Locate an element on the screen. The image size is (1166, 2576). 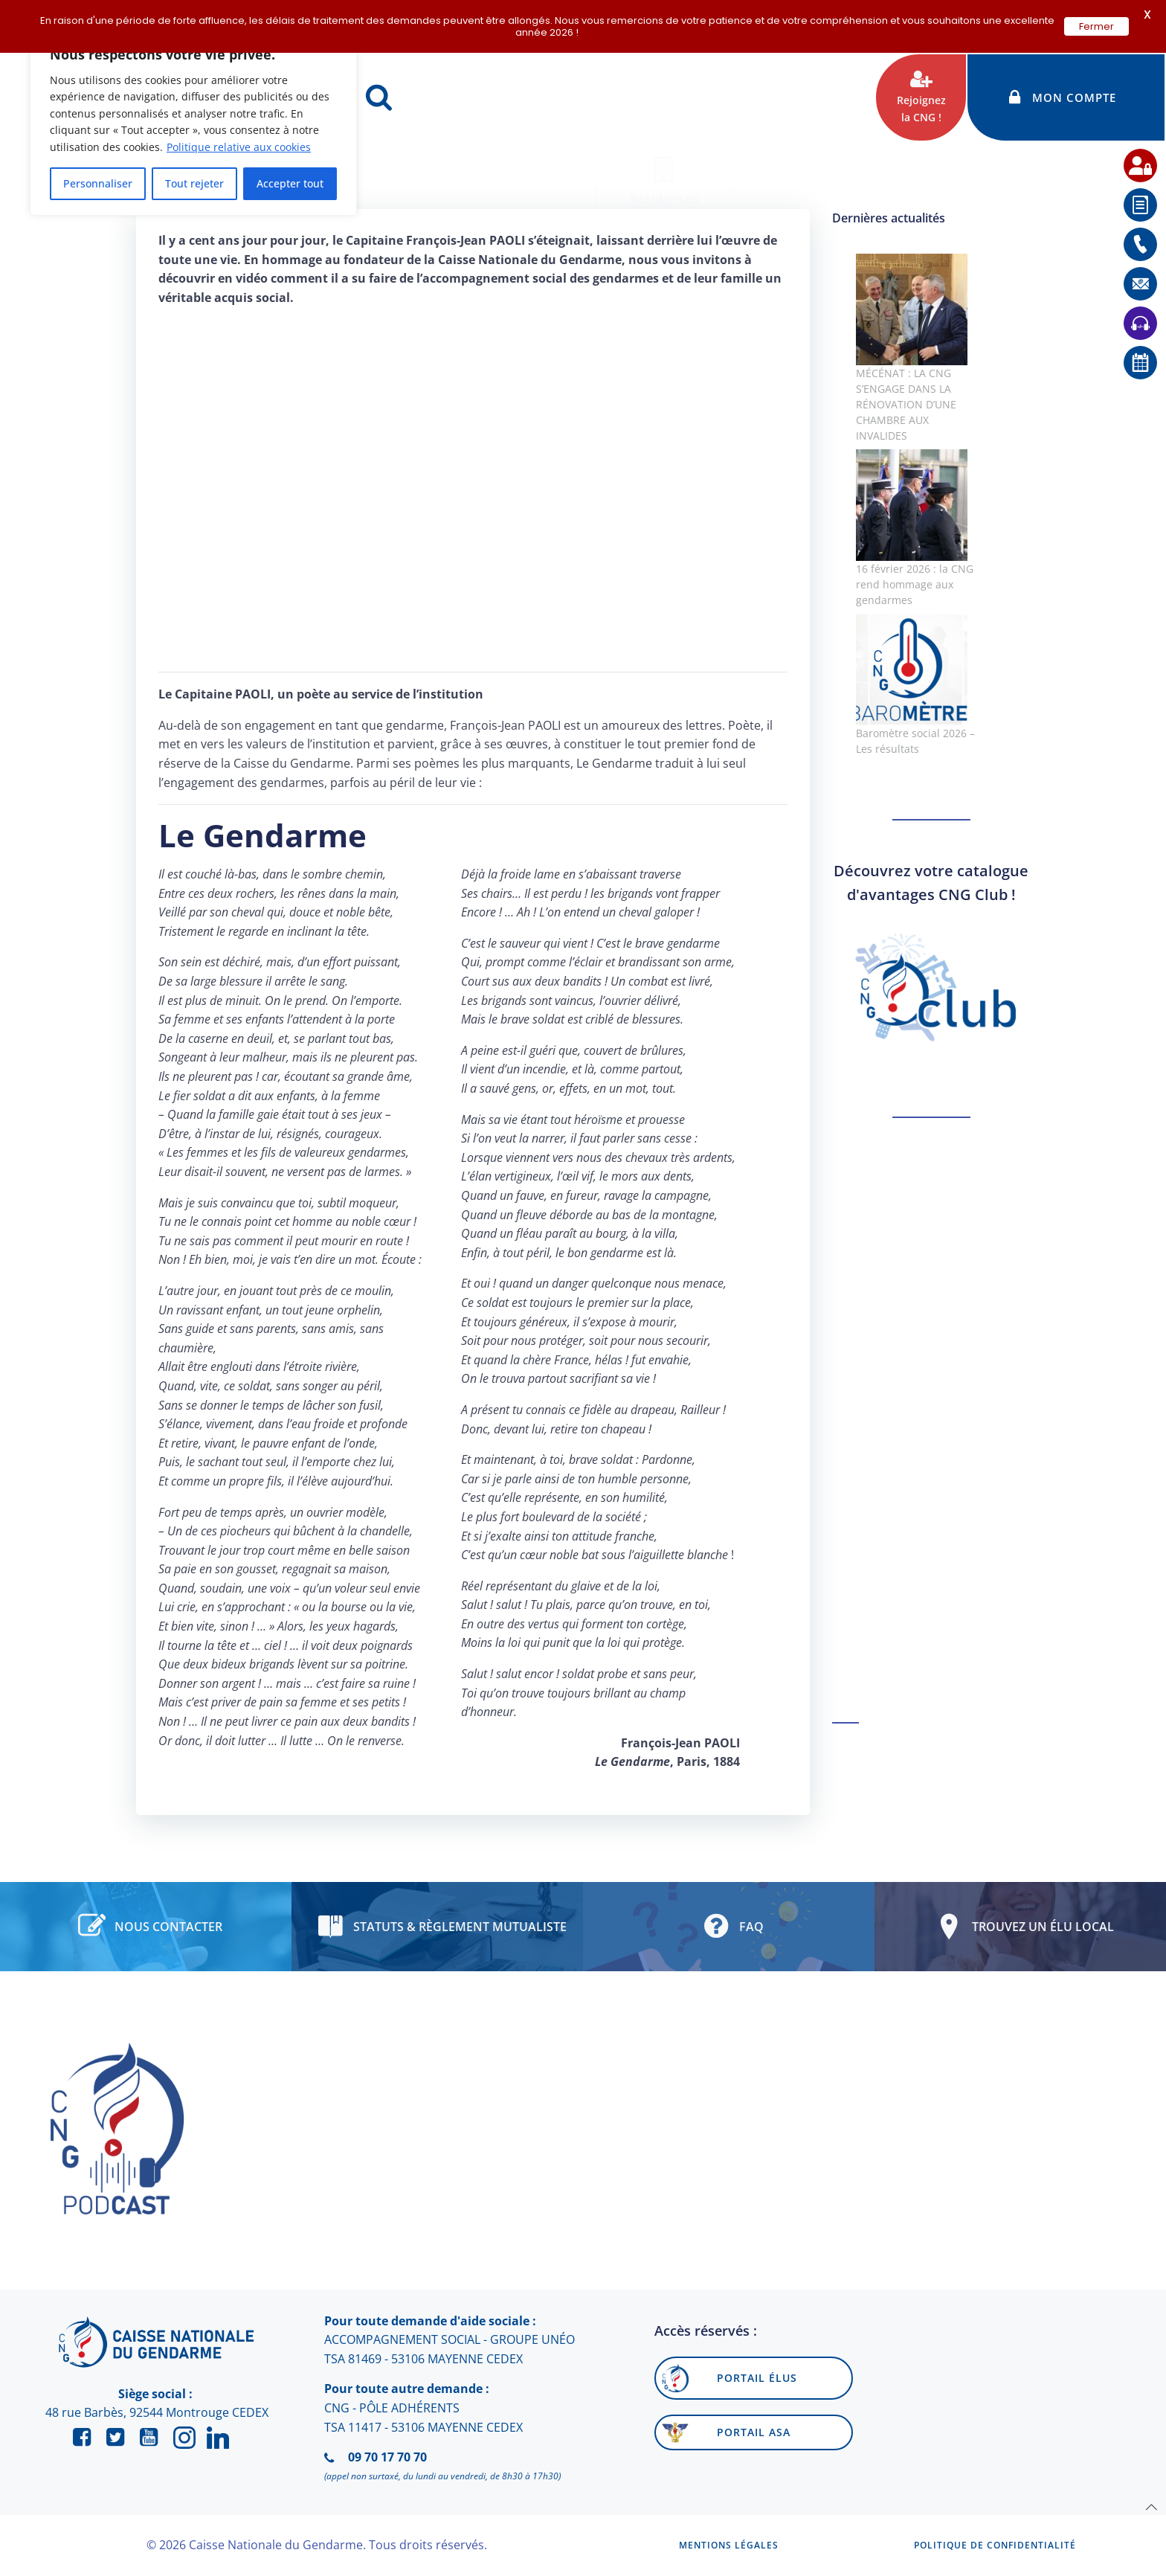
Politique relative aux cookies is located at coordinates (239, 147).